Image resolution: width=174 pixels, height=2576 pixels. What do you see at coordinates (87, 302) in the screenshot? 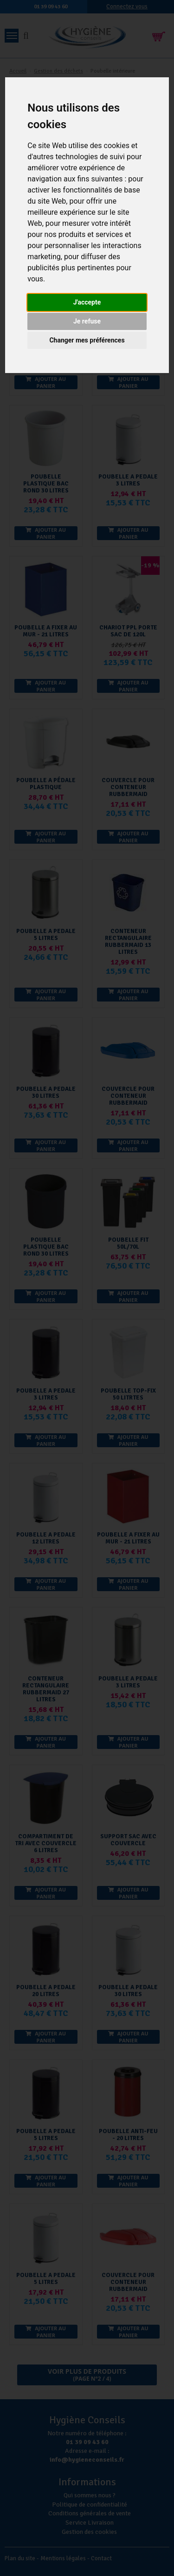
I see `J'accepte [button]` at bounding box center [87, 302].